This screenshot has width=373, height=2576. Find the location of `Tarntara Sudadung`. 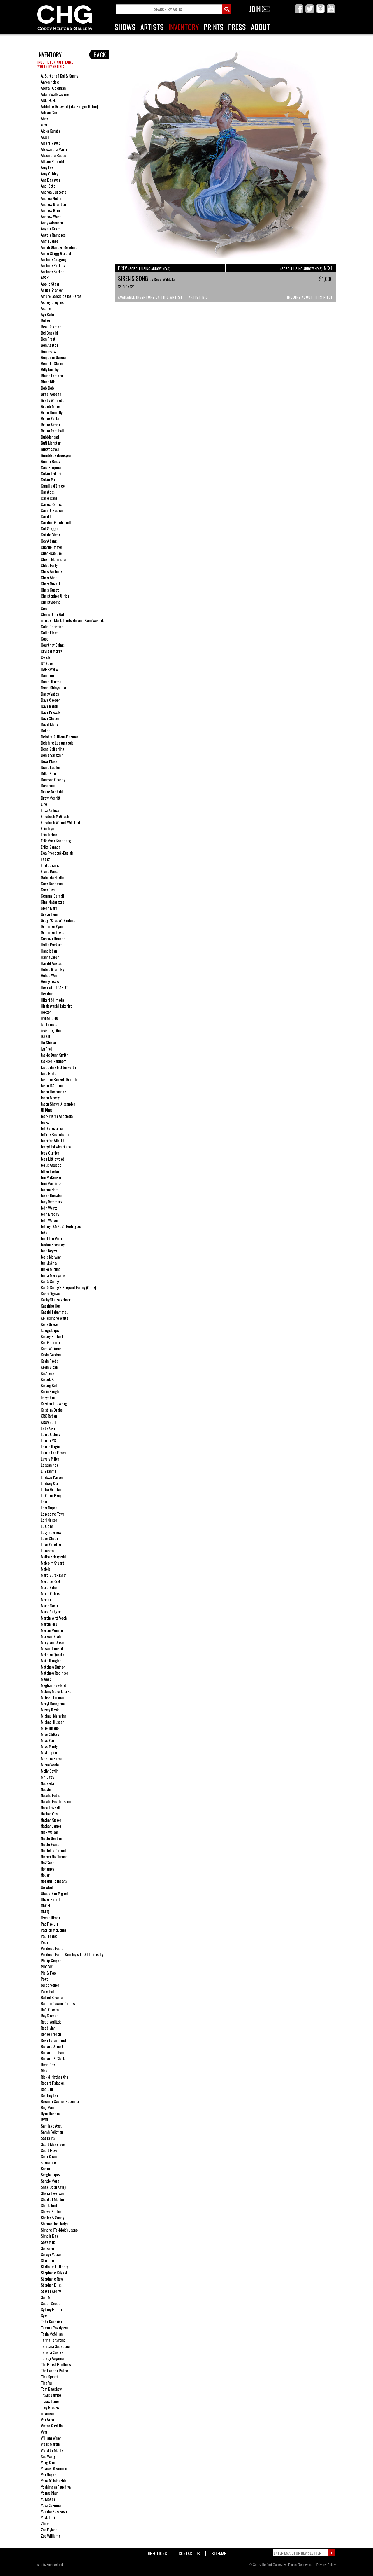

Tarntara Sudadung is located at coordinates (55, 2346).